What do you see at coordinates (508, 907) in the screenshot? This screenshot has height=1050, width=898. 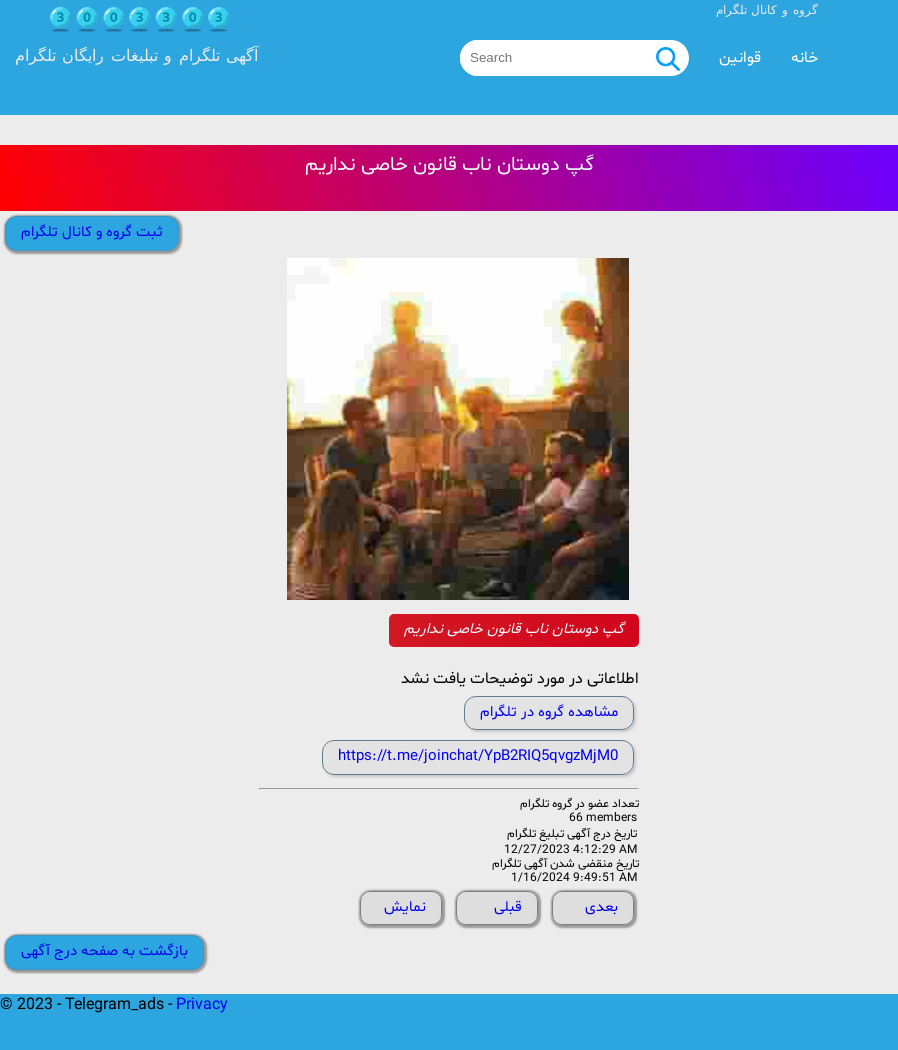 I see `قبلی` at bounding box center [508, 907].